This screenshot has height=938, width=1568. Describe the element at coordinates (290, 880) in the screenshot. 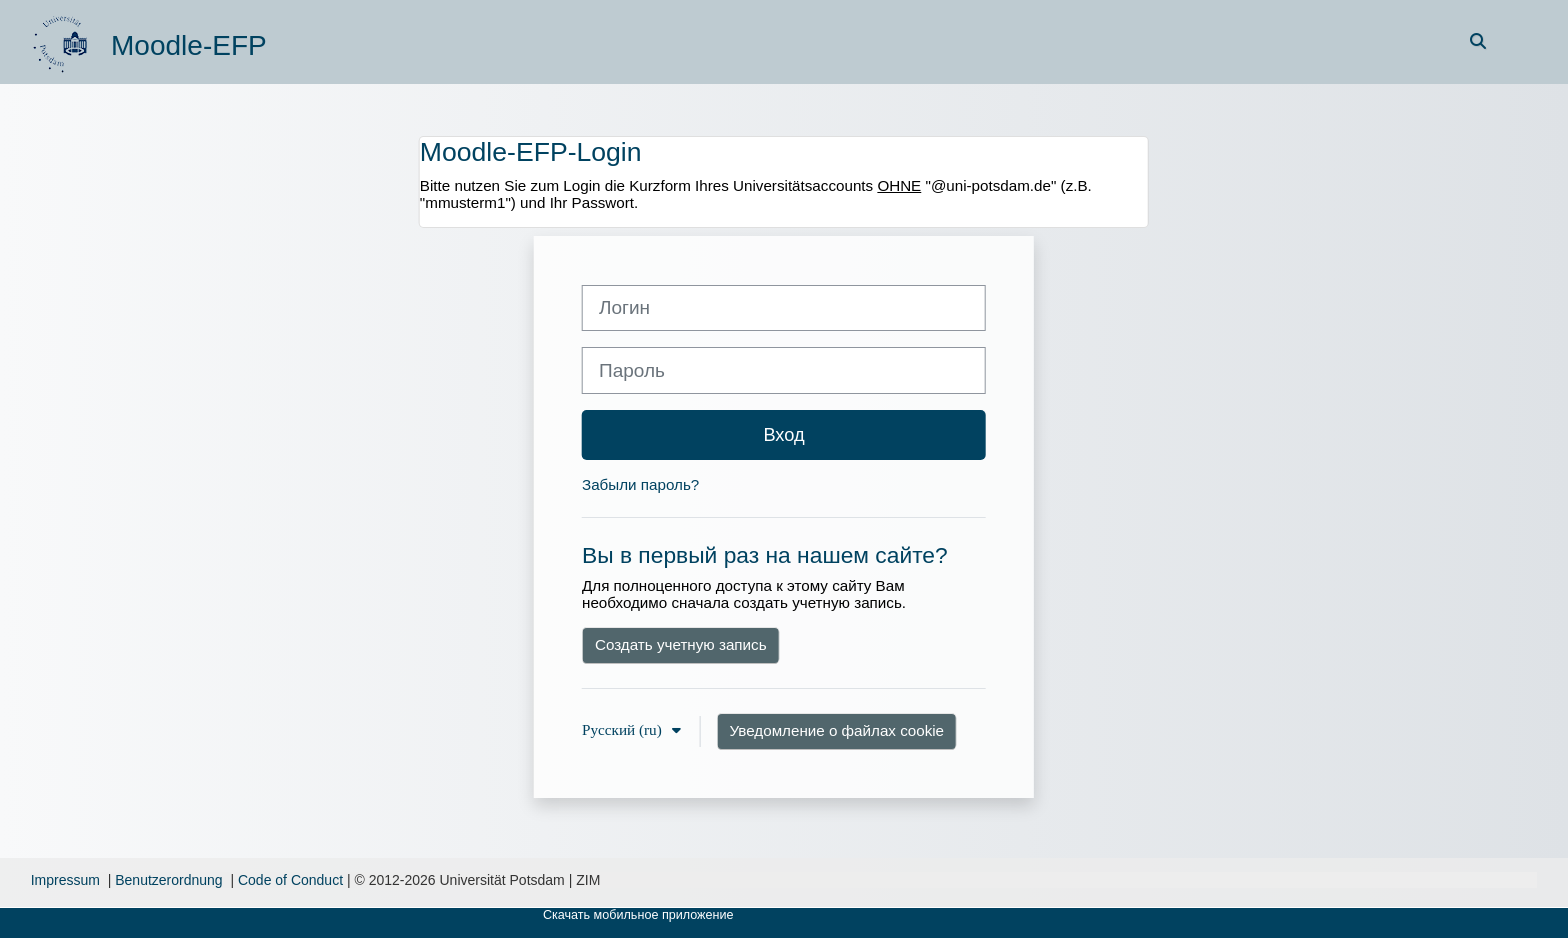

I see `Code of Conduct` at that location.